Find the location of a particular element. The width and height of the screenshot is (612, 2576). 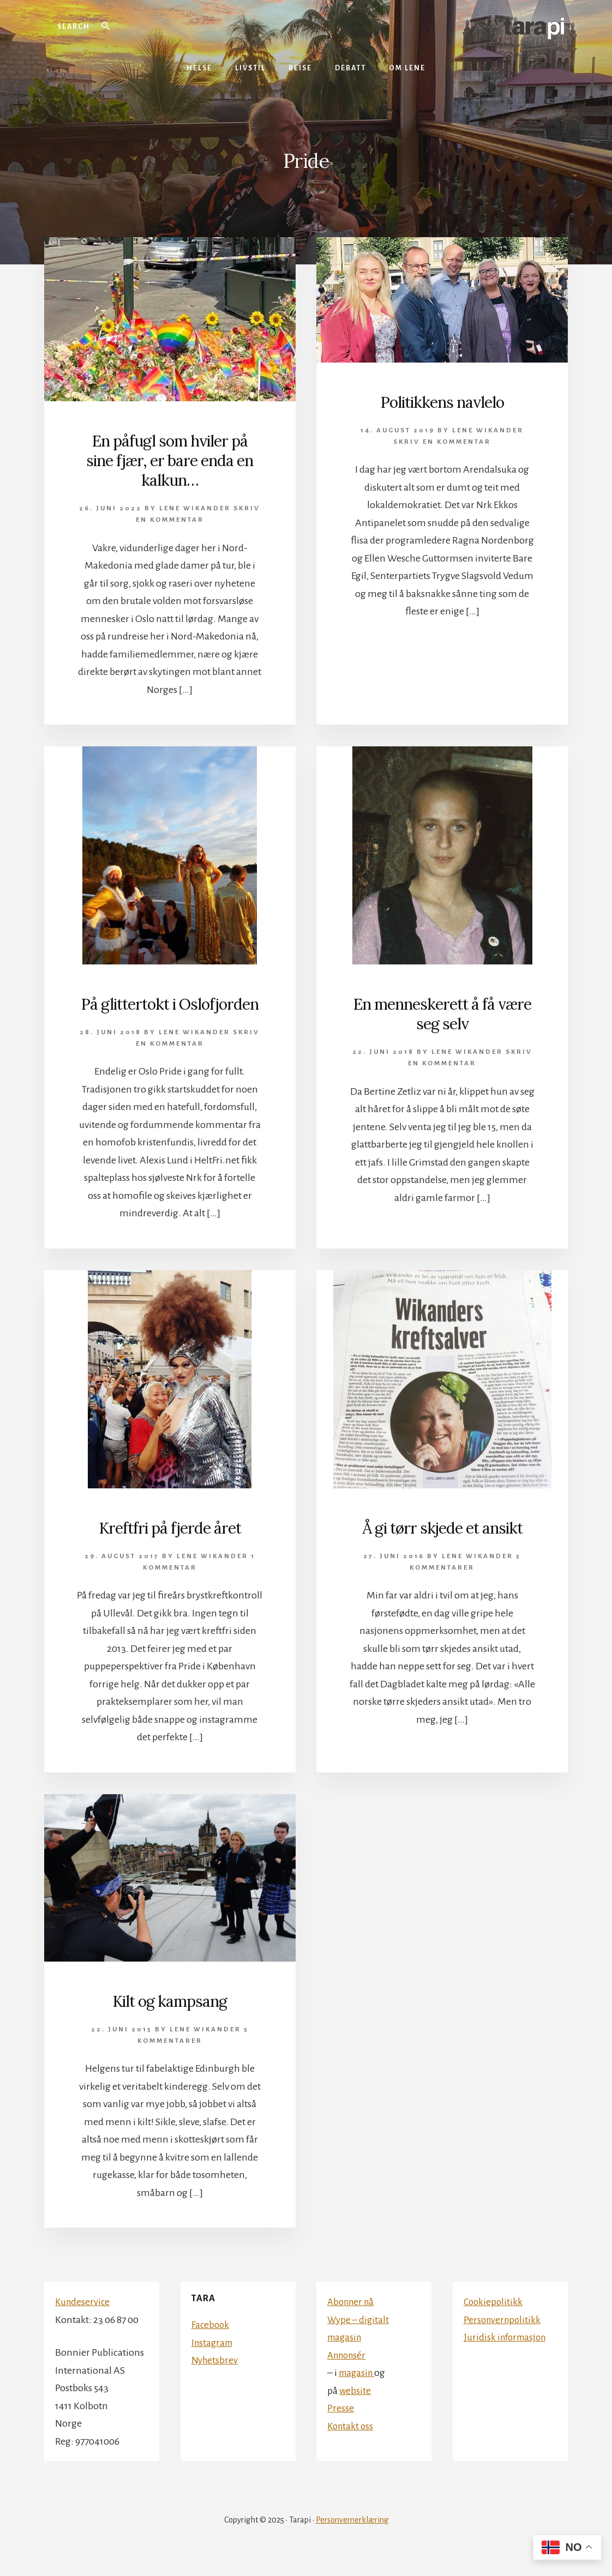

En menneskerett å få være seg selv is located at coordinates (442, 1013).